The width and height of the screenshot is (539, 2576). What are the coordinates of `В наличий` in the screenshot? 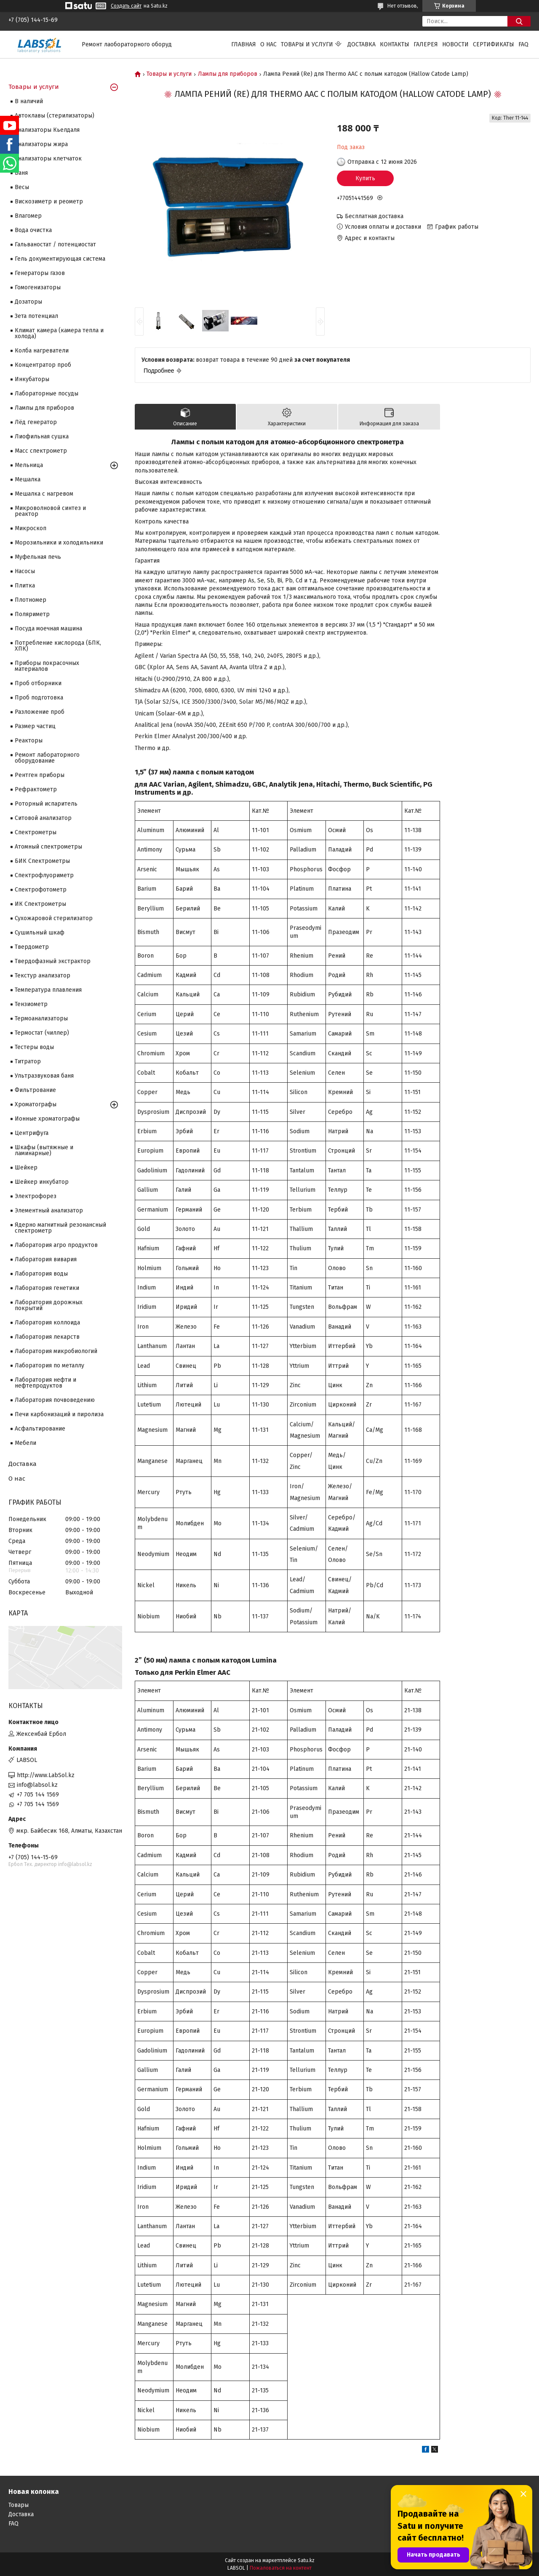 It's located at (29, 101).